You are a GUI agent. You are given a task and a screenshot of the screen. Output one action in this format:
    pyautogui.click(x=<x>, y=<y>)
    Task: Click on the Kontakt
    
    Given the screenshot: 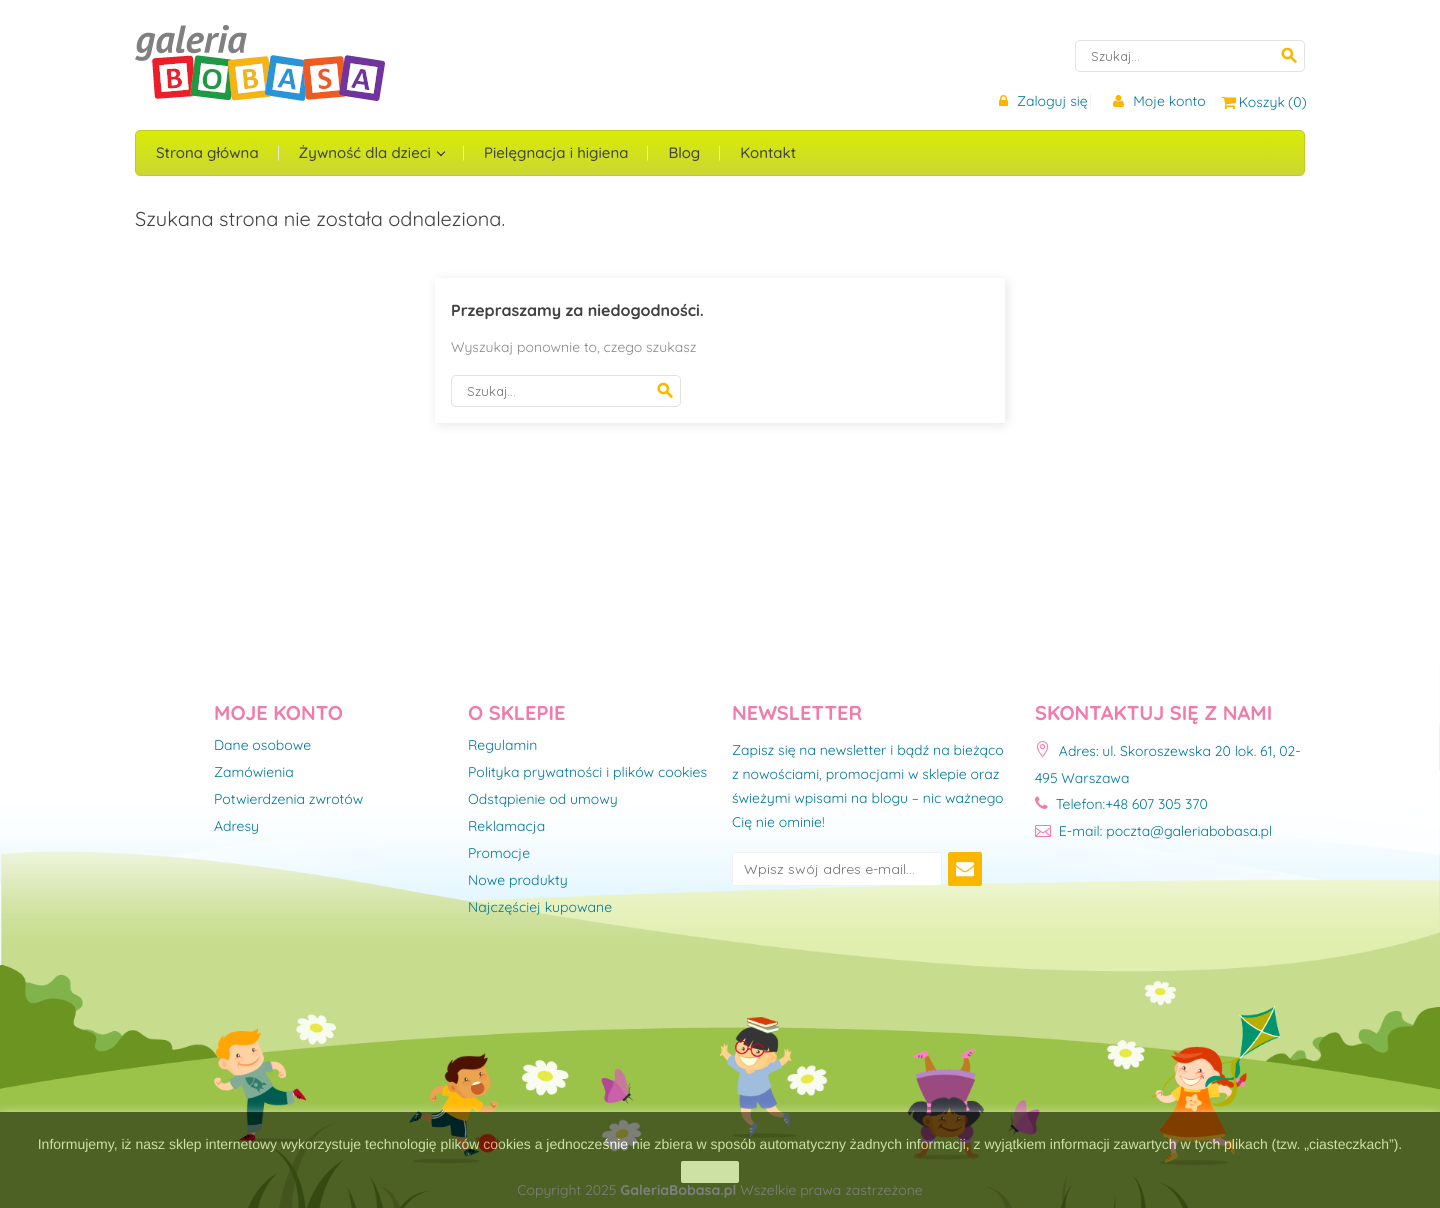 What is the action you would take?
    pyautogui.click(x=768, y=152)
    